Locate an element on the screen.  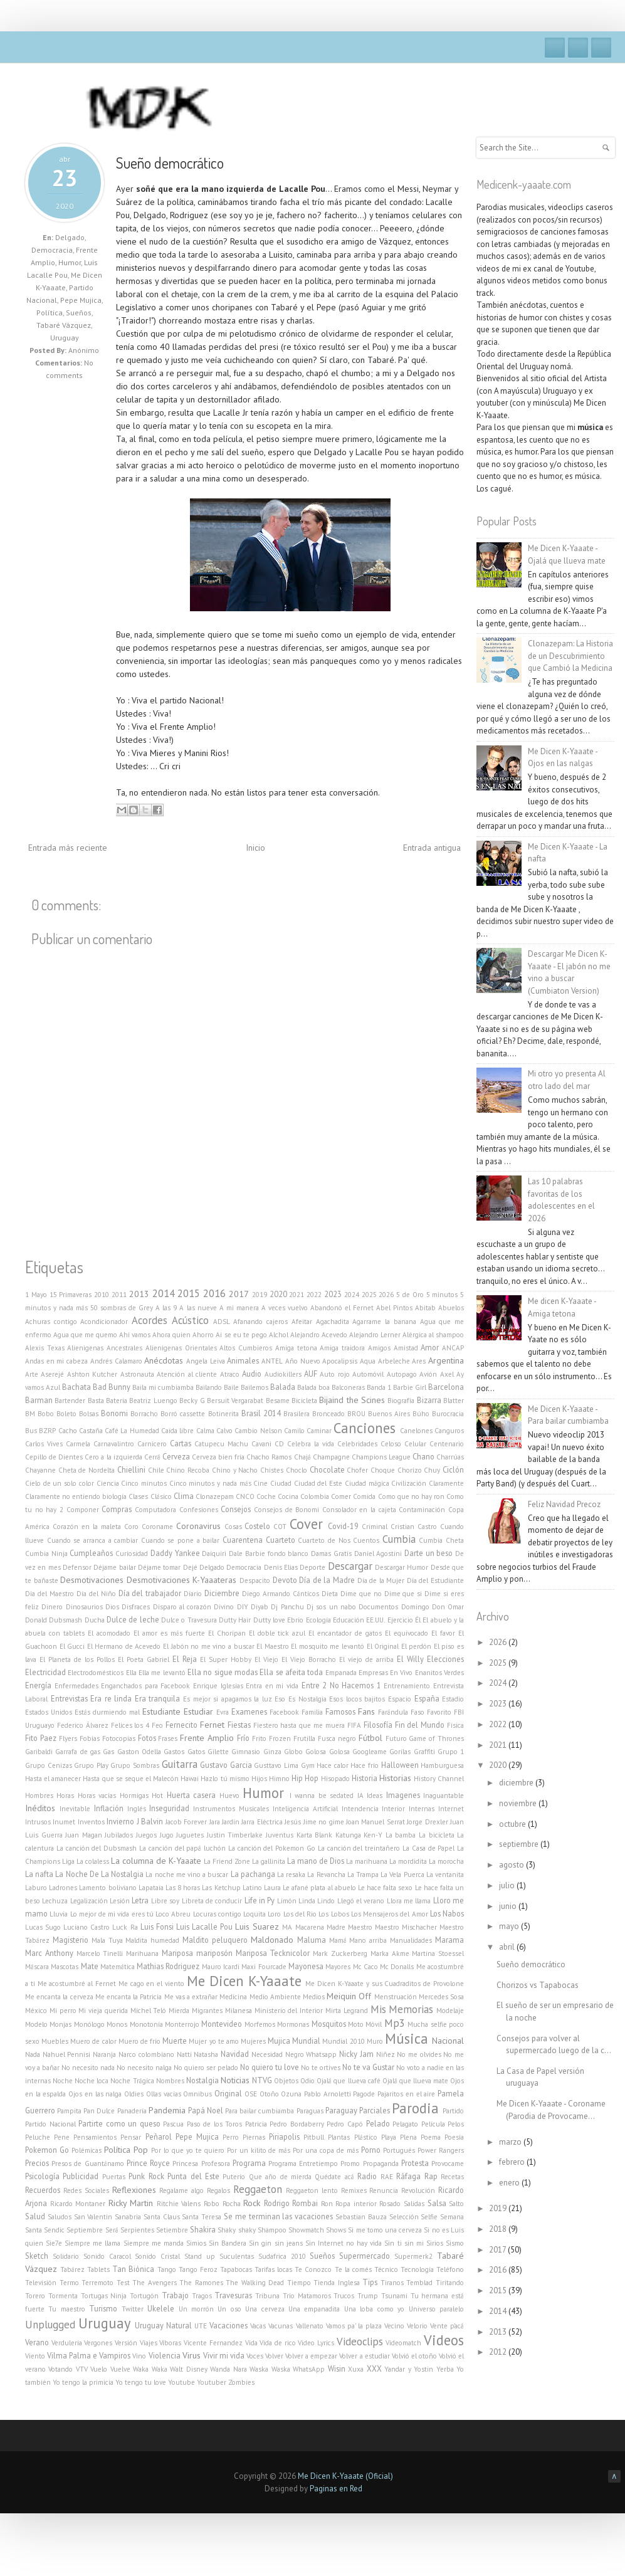
Electrodomésticos is located at coordinates (95, 1672).